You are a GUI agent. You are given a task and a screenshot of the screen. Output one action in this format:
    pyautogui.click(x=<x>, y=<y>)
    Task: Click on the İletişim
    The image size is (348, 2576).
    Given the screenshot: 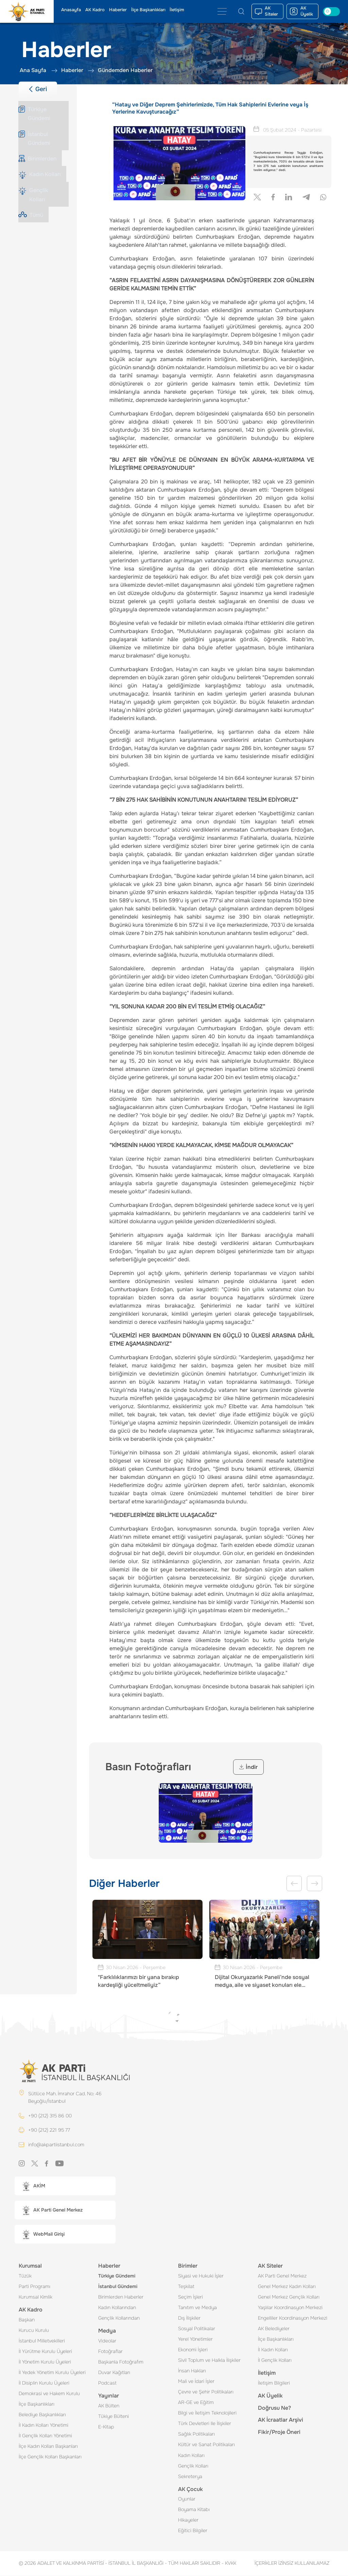 What is the action you would take?
    pyautogui.click(x=177, y=10)
    